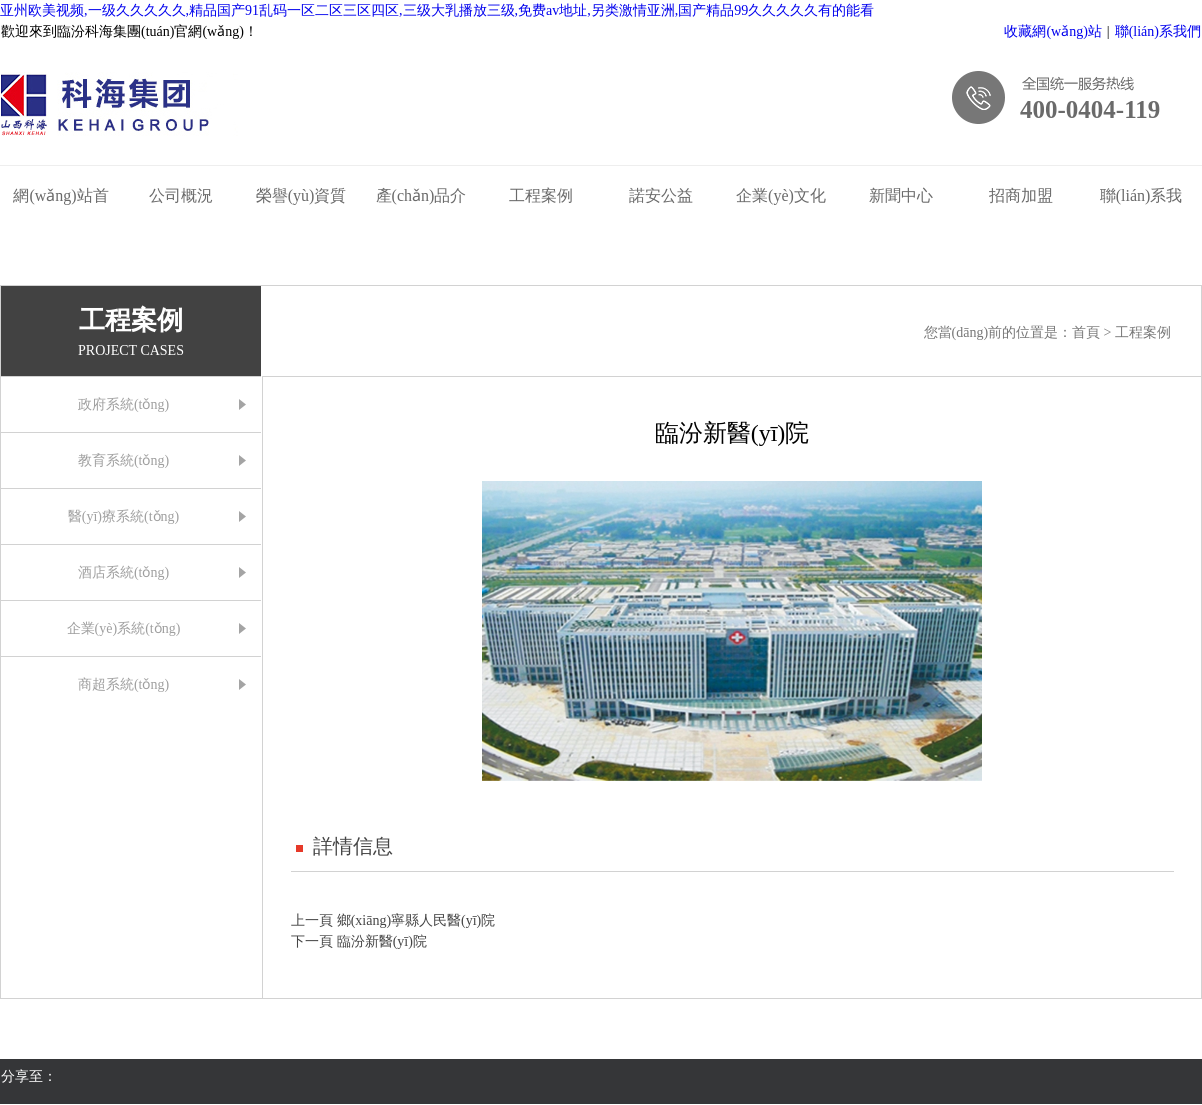 This screenshot has width=1202, height=1105. What do you see at coordinates (60, 200) in the screenshot?
I see `網(wǎng)站首頁` at bounding box center [60, 200].